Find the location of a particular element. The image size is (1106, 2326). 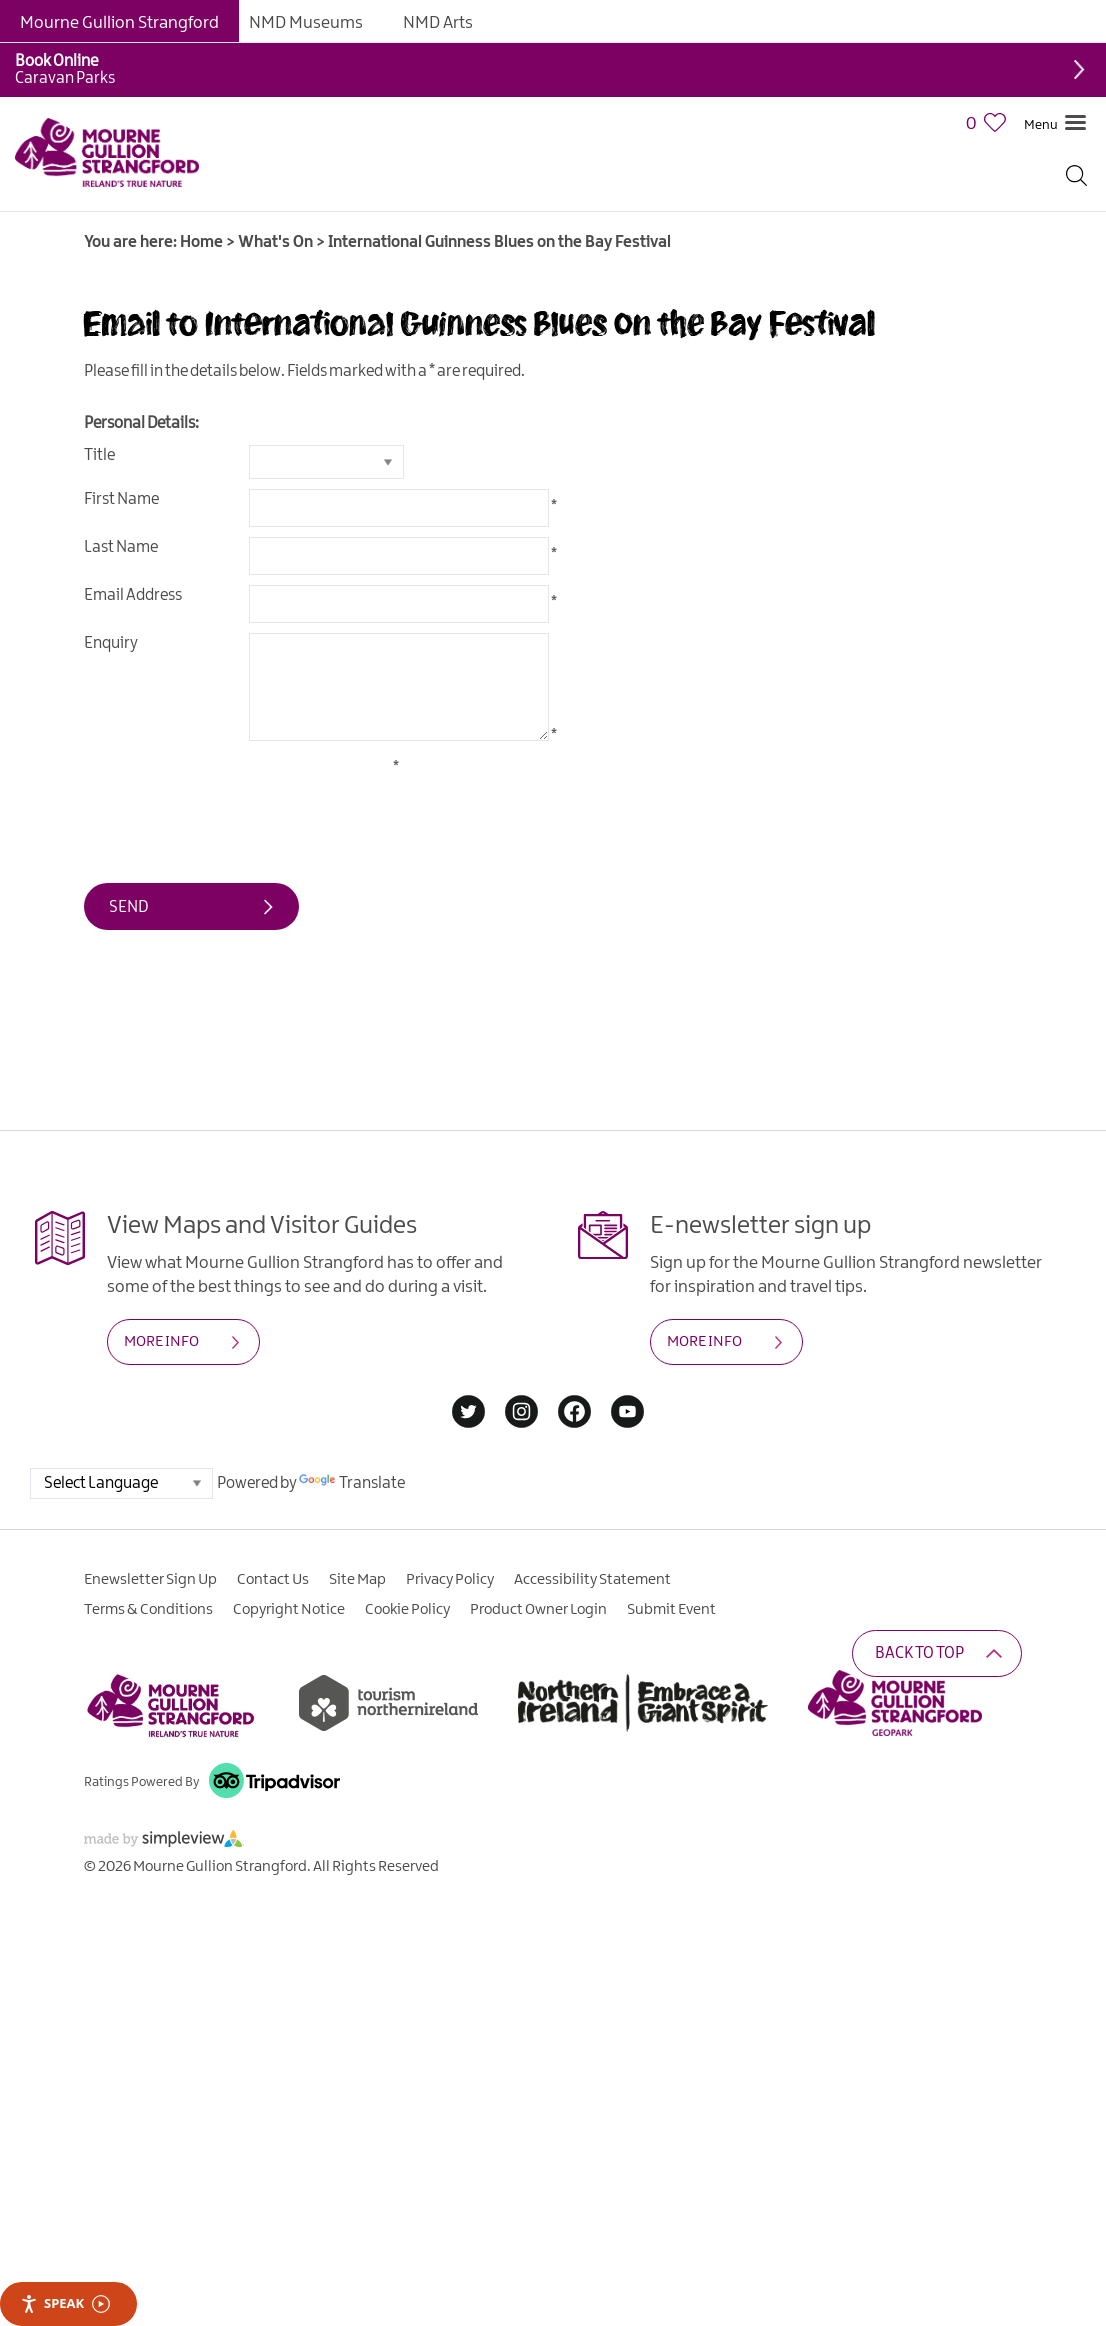

Cookie Policy is located at coordinates (407, 1610).